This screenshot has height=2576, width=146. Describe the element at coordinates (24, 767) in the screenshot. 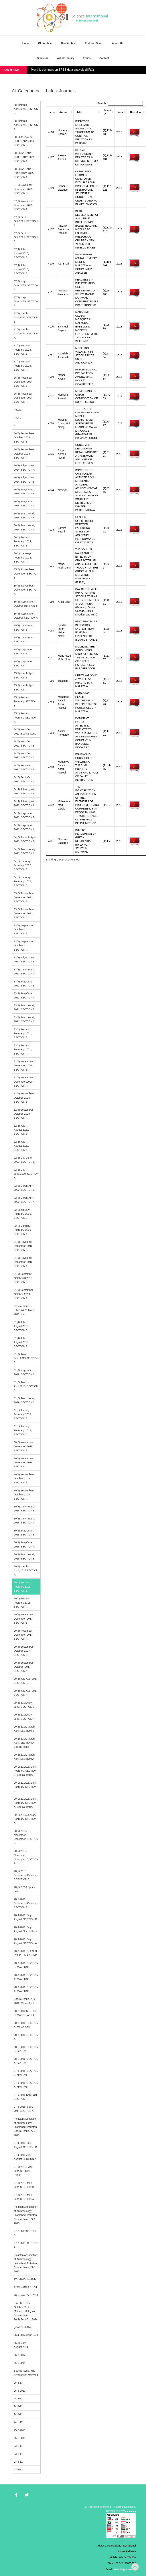

I see `34(5),Sept.-Oct., 2022, SECTION B` at that location.